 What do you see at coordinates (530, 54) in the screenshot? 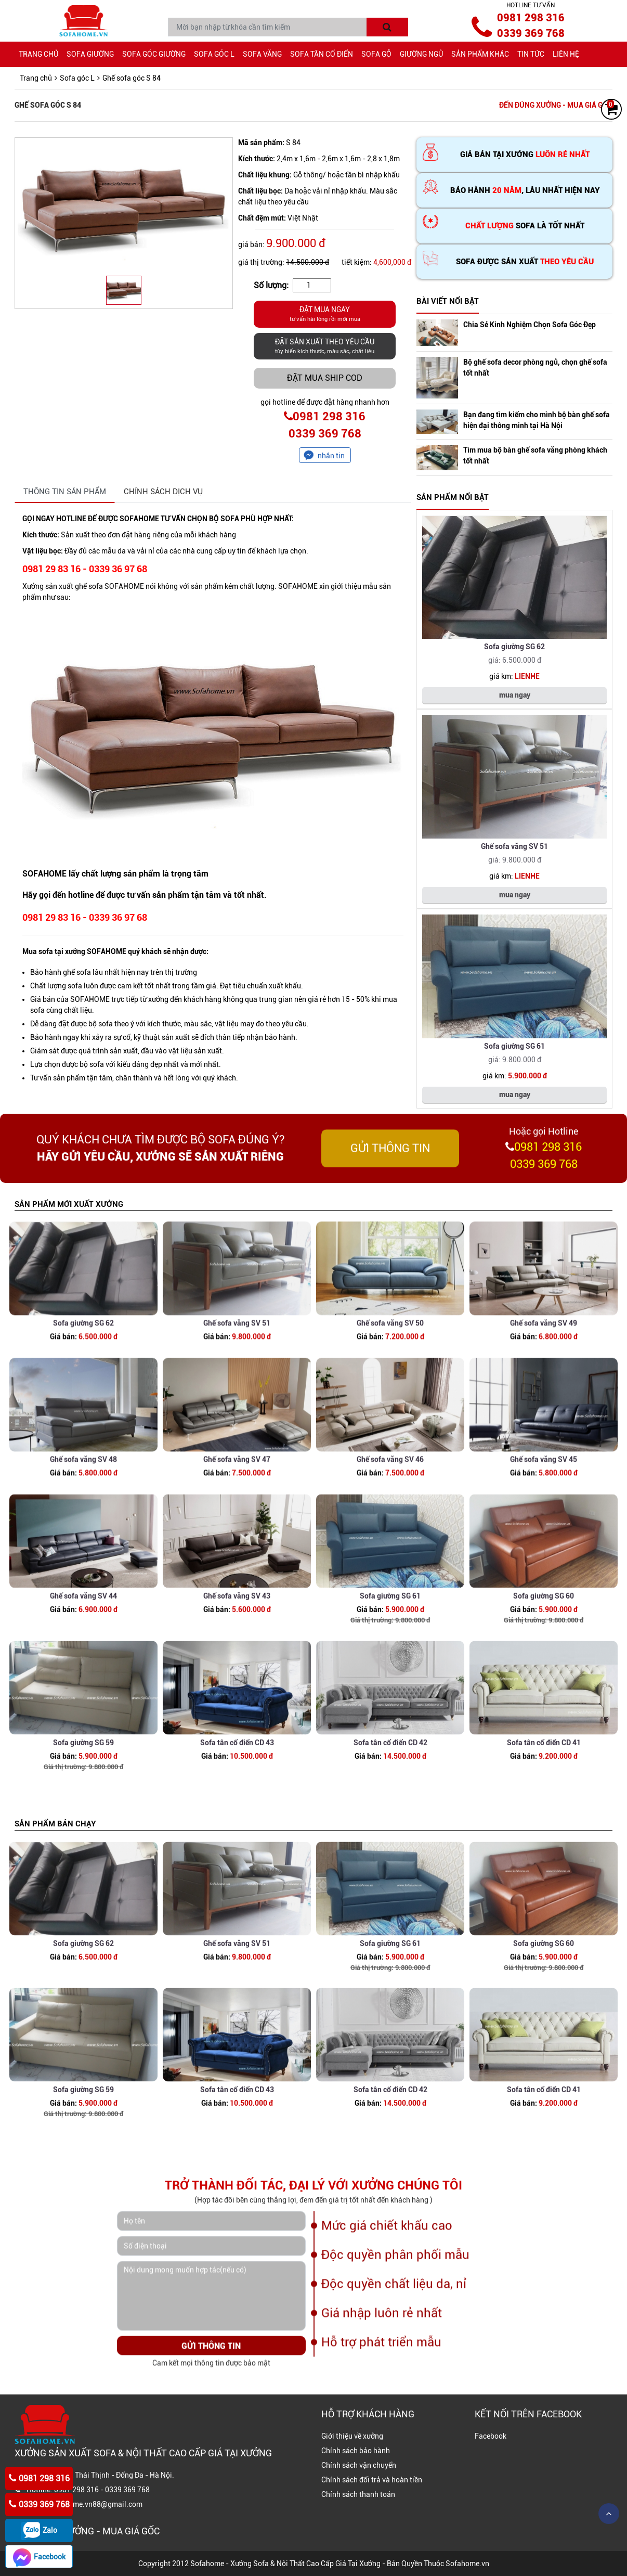
I see `Tin tức` at bounding box center [530, 54].